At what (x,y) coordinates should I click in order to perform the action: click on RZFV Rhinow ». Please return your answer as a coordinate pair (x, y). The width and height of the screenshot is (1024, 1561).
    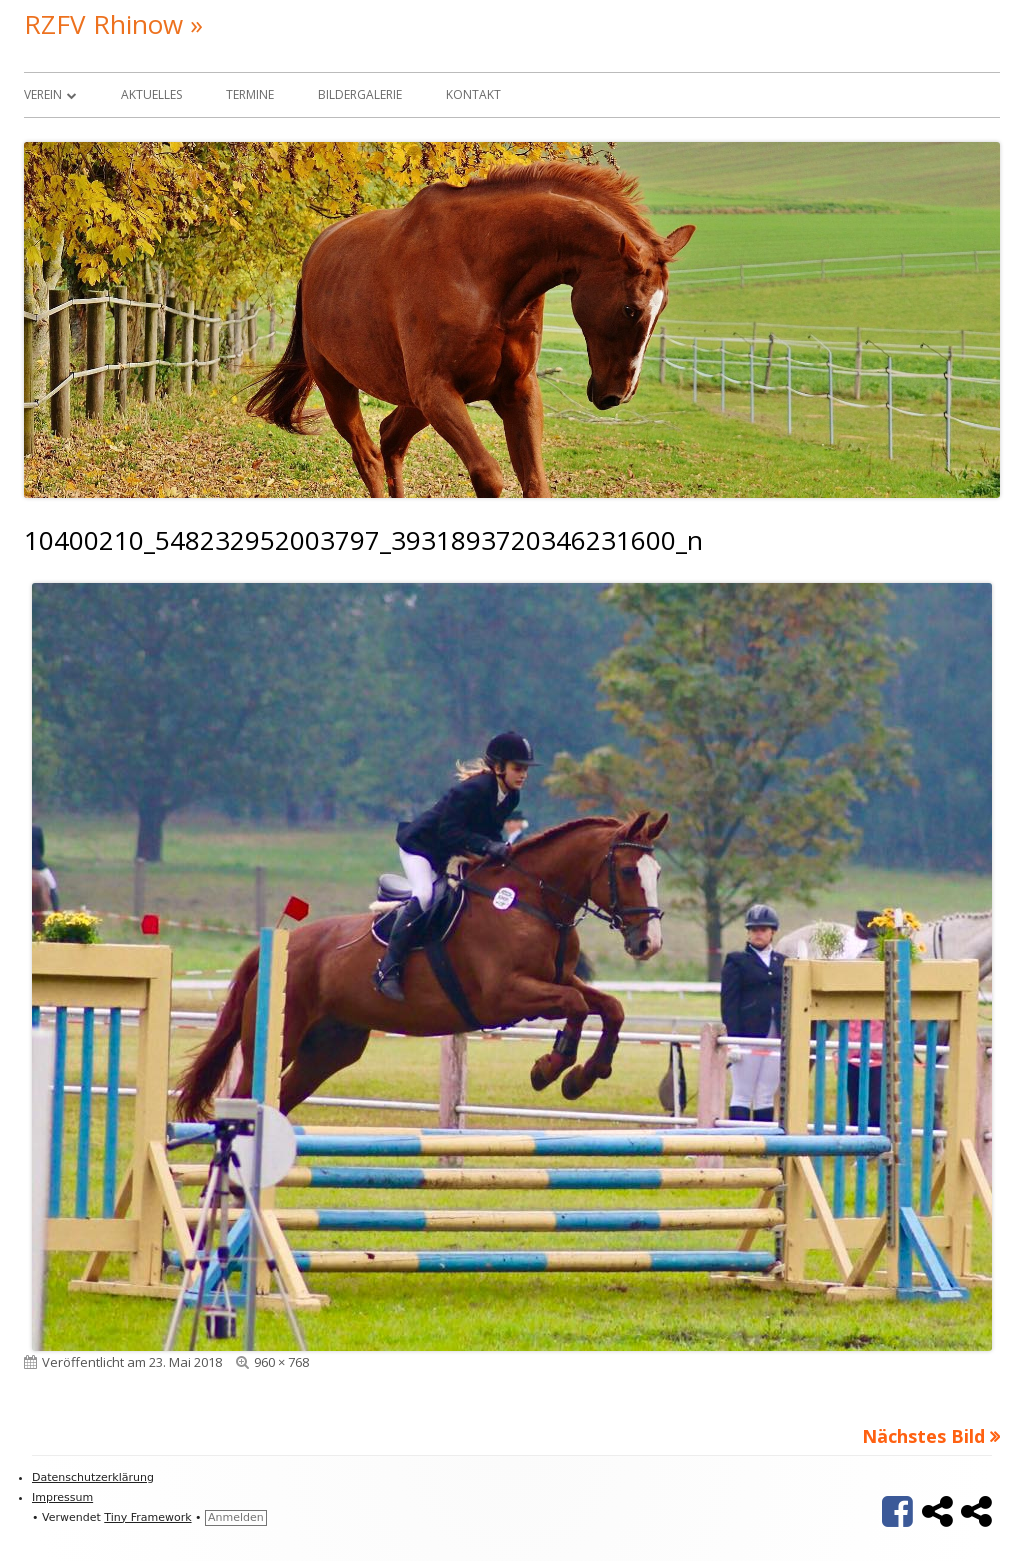
    Looking at the image, I should click on (113, 24).